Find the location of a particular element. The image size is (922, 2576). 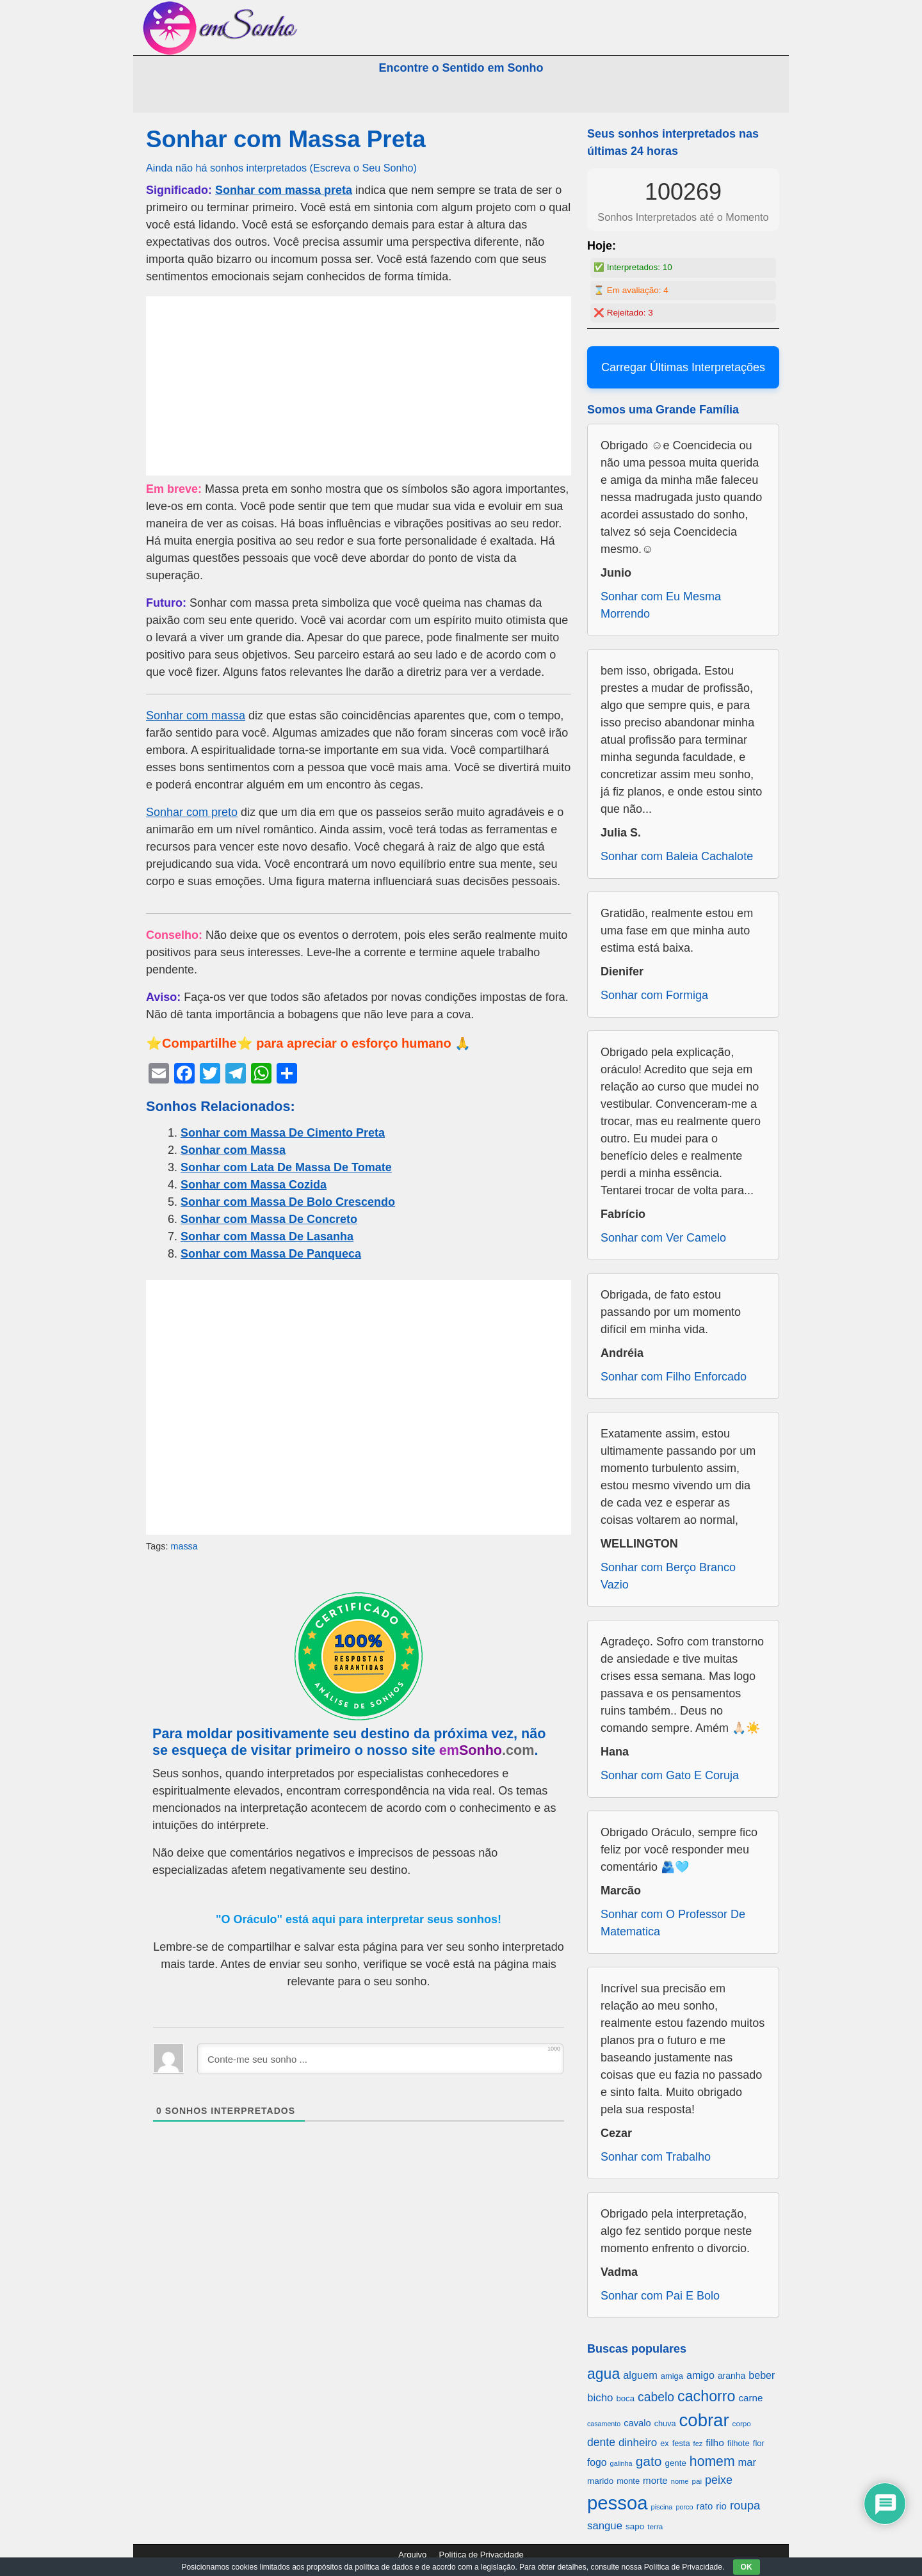

Sonhar com Lata De Massa De Tomate is located at coordinates (286, 1167).